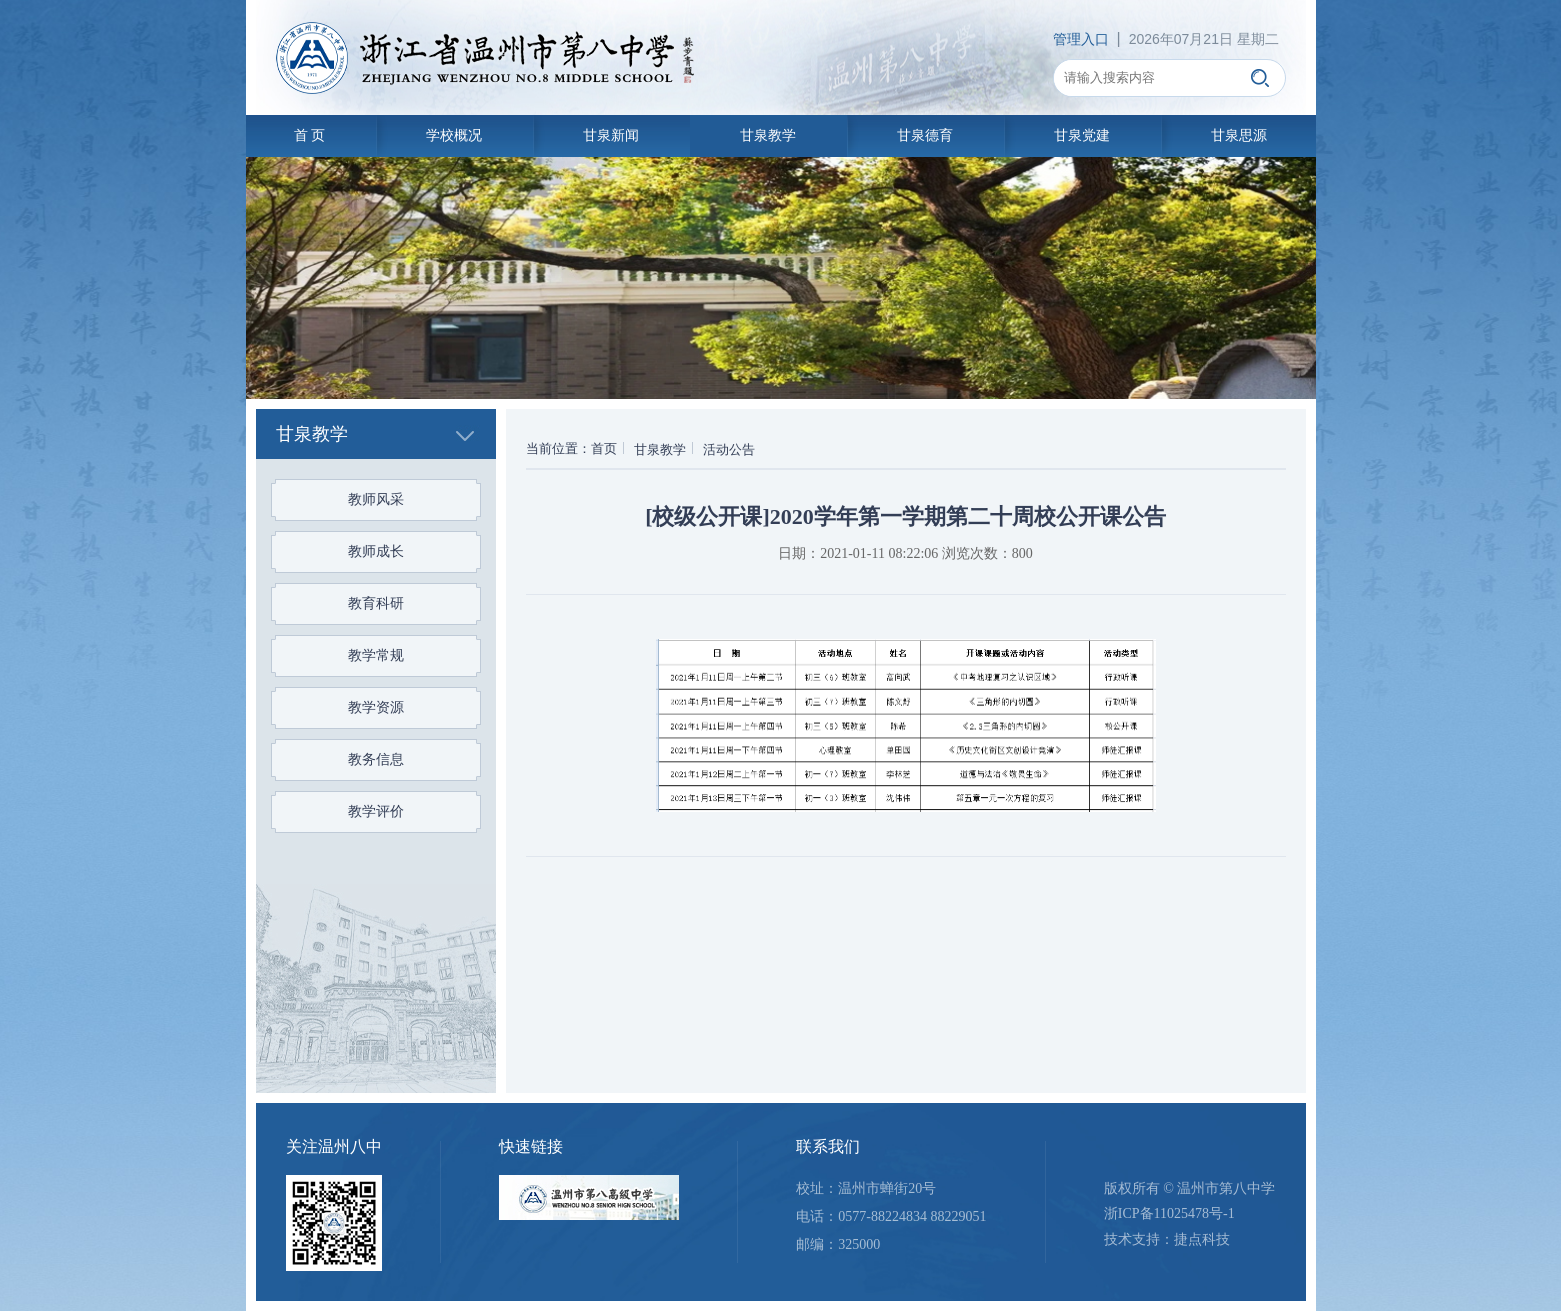 This screenshot has height=1311, width=1561. What do you see at coordinates (768, 135) in the screenshot?
I see `甘泉教学` at bounding box center [768, 135].